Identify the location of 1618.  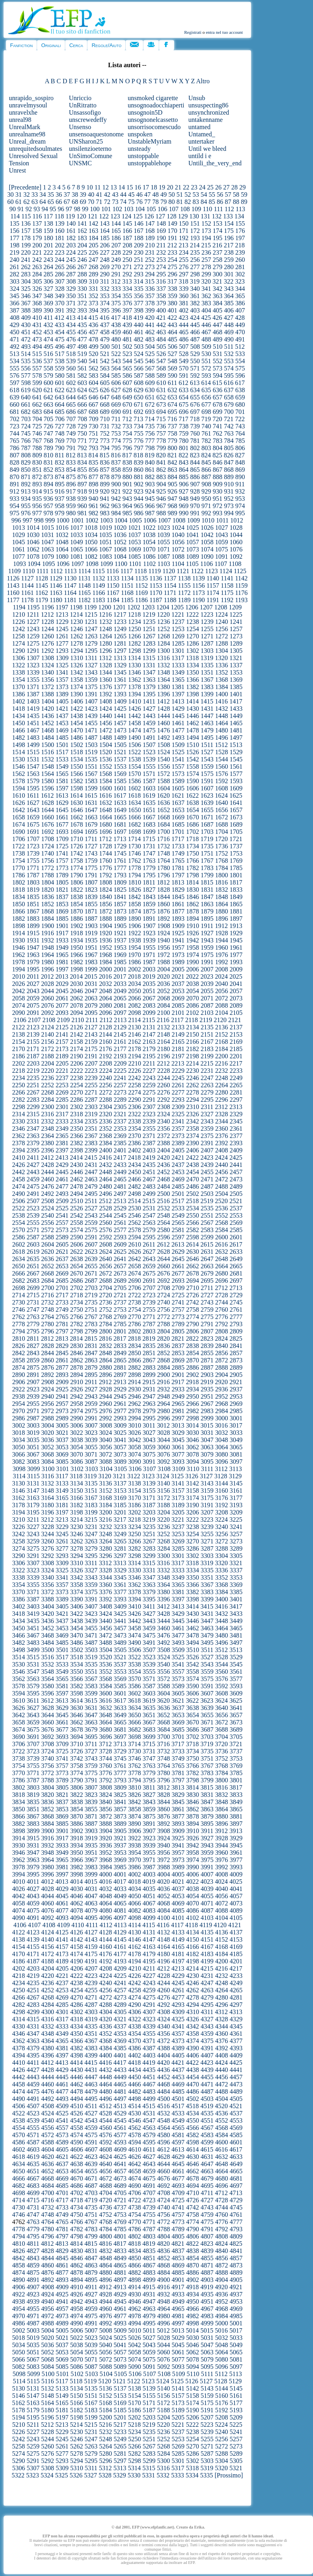
(134, 795).